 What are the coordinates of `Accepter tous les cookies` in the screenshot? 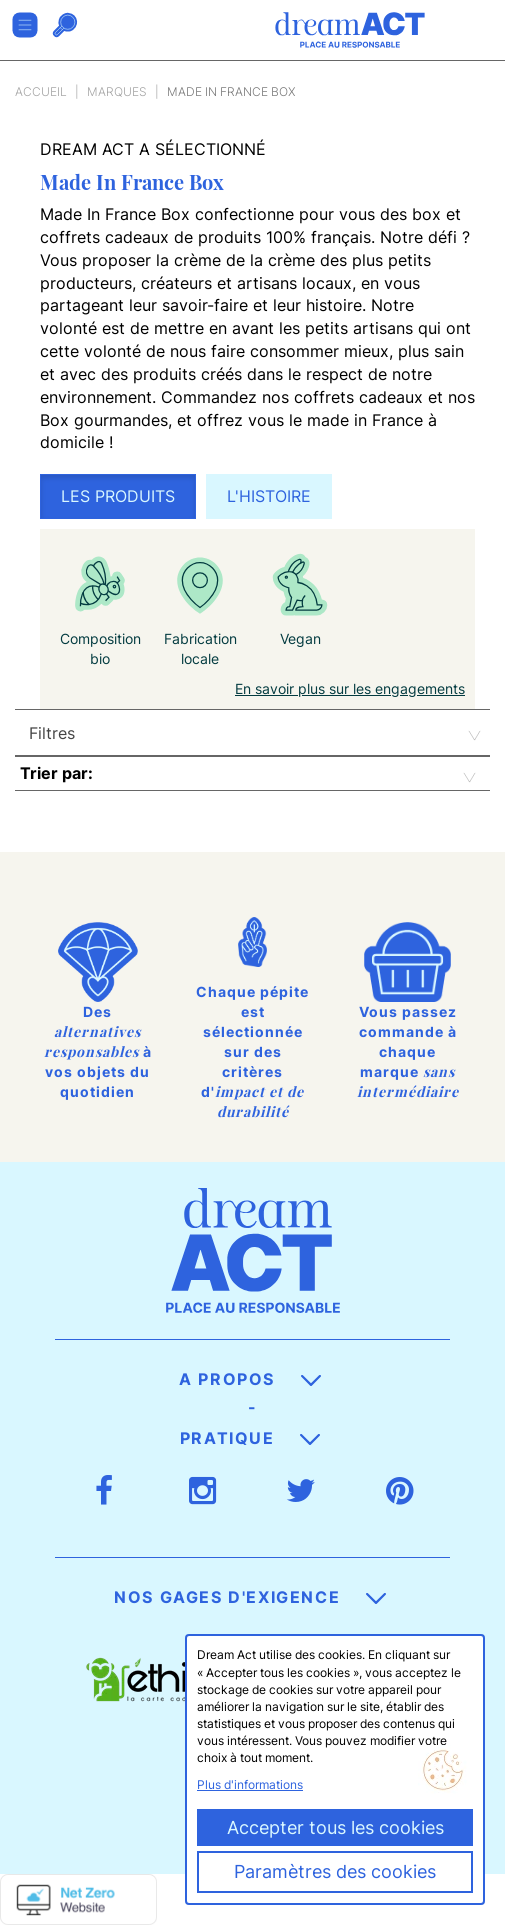 It's located at (335, 1827).